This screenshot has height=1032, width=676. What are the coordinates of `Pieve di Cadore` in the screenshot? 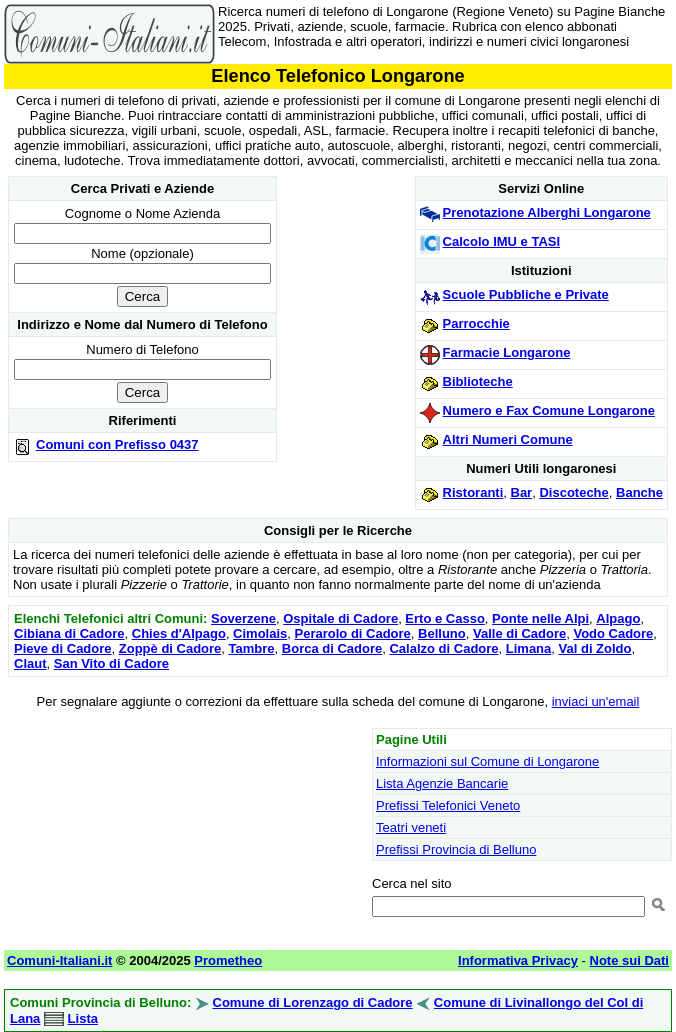 It's located at (63, 648).